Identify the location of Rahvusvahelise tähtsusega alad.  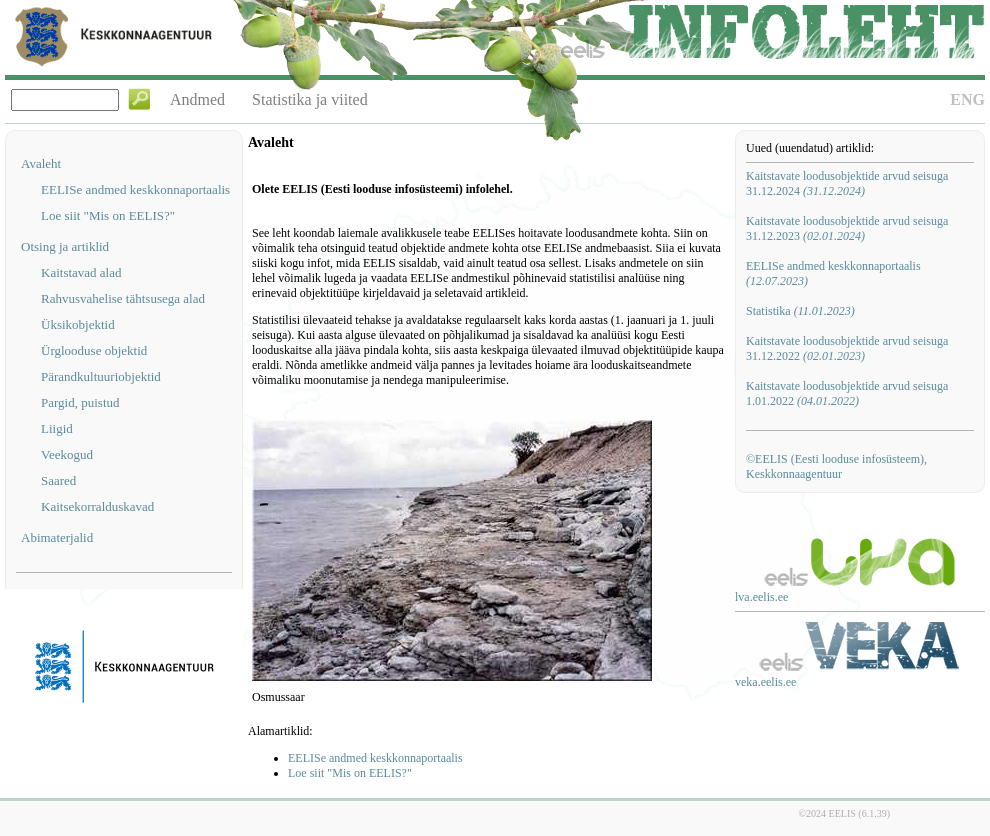
(123, 298).